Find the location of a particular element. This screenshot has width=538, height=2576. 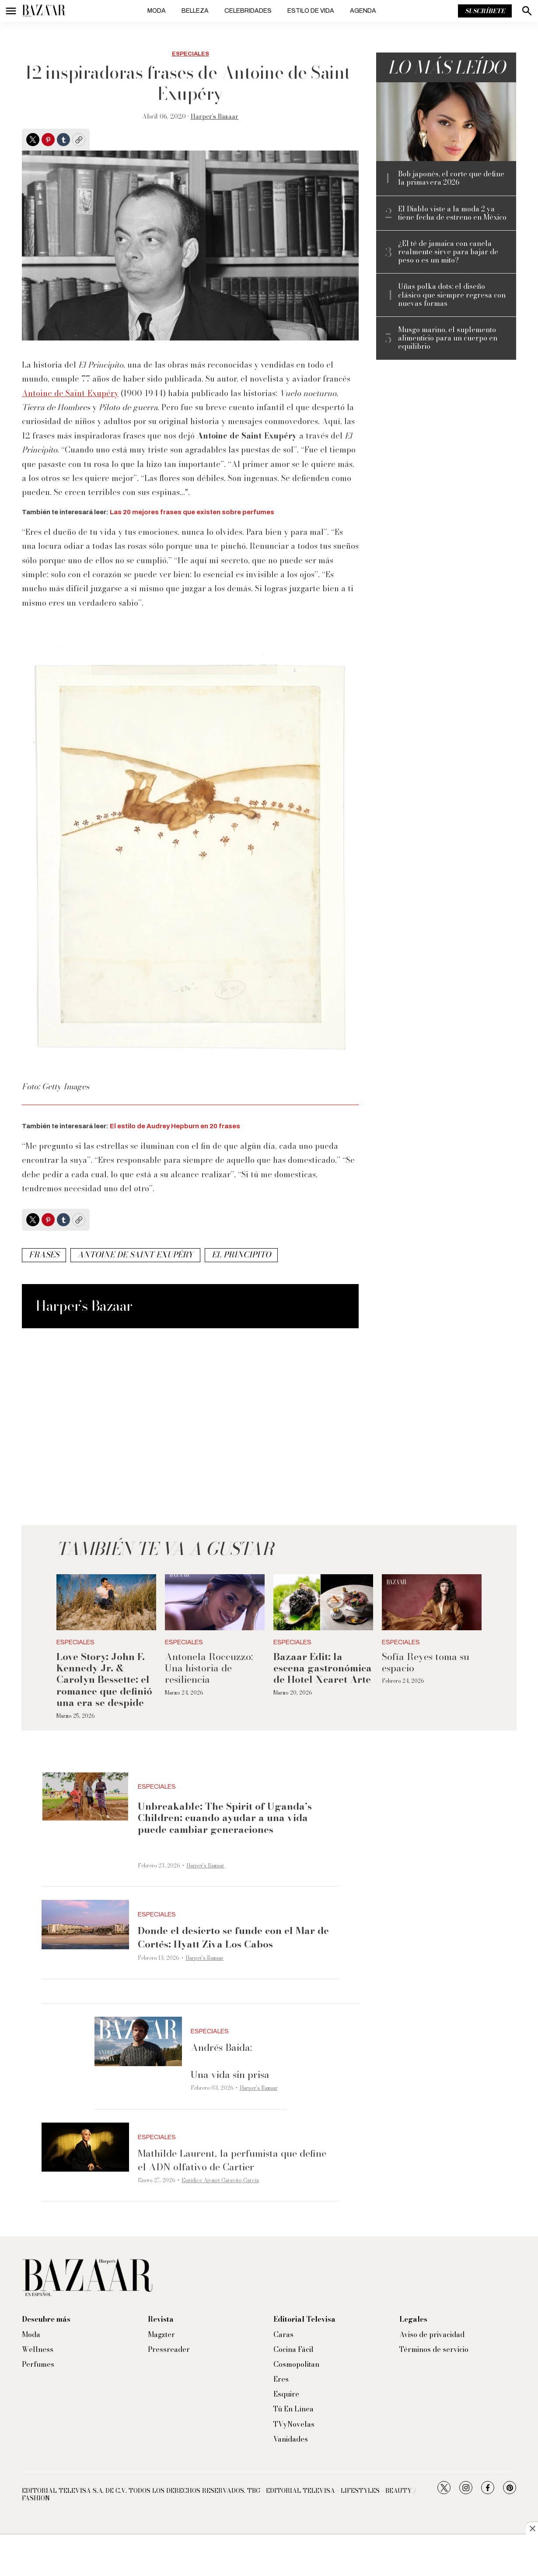

[home page] is located at coordinates (44, 11).